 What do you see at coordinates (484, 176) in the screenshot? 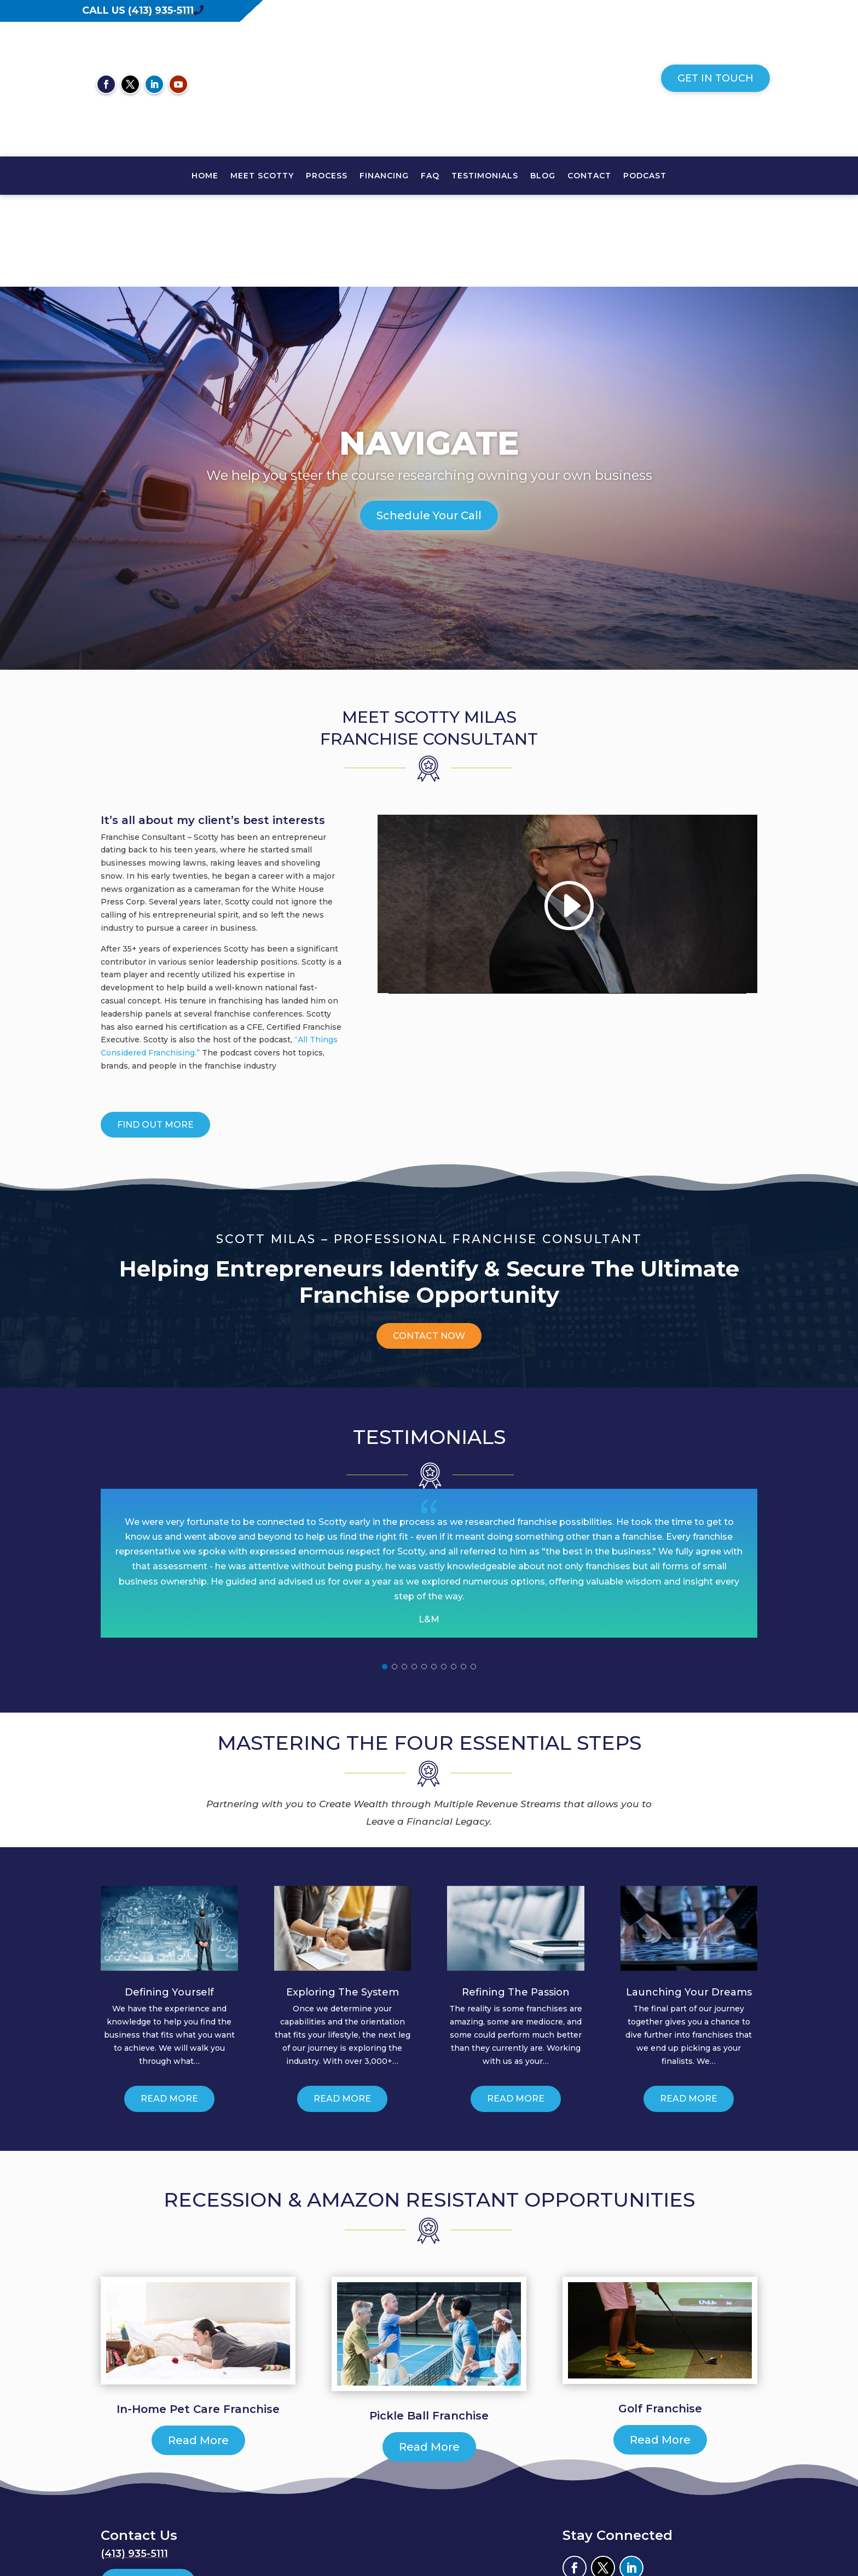
I see `TESTIMONIALS` at bounding box center [484, 176].